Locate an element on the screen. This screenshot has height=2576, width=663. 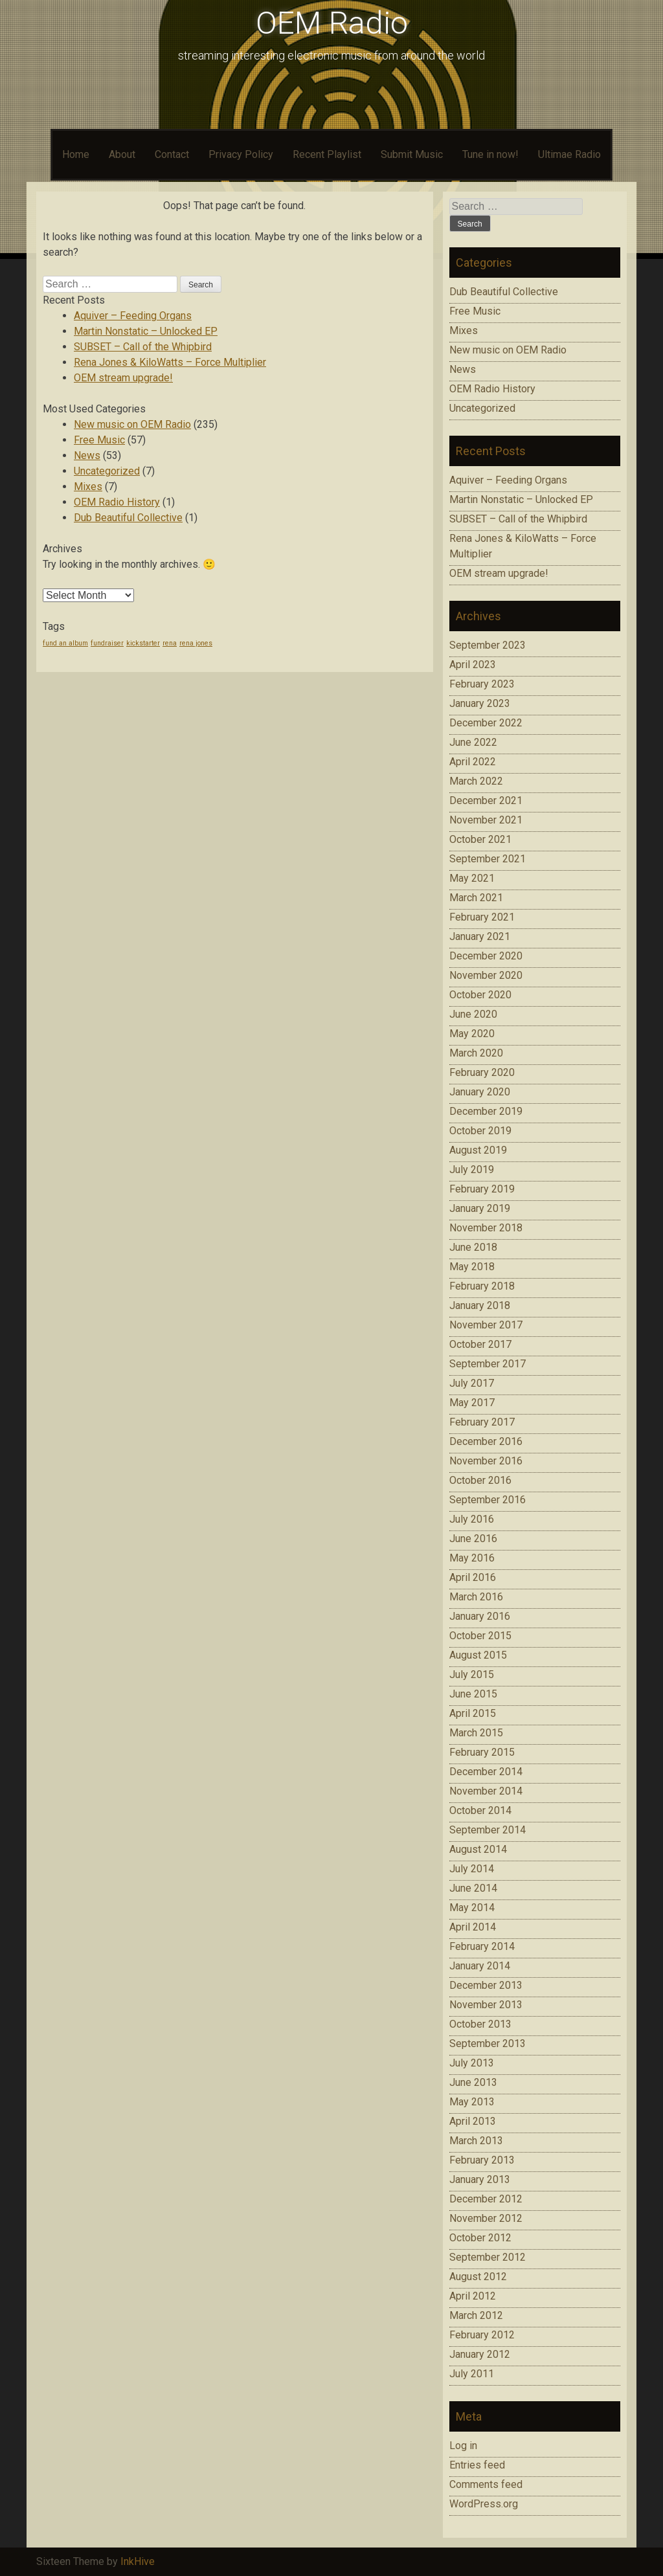
January 2014 is located at coordinates (479, 1966).